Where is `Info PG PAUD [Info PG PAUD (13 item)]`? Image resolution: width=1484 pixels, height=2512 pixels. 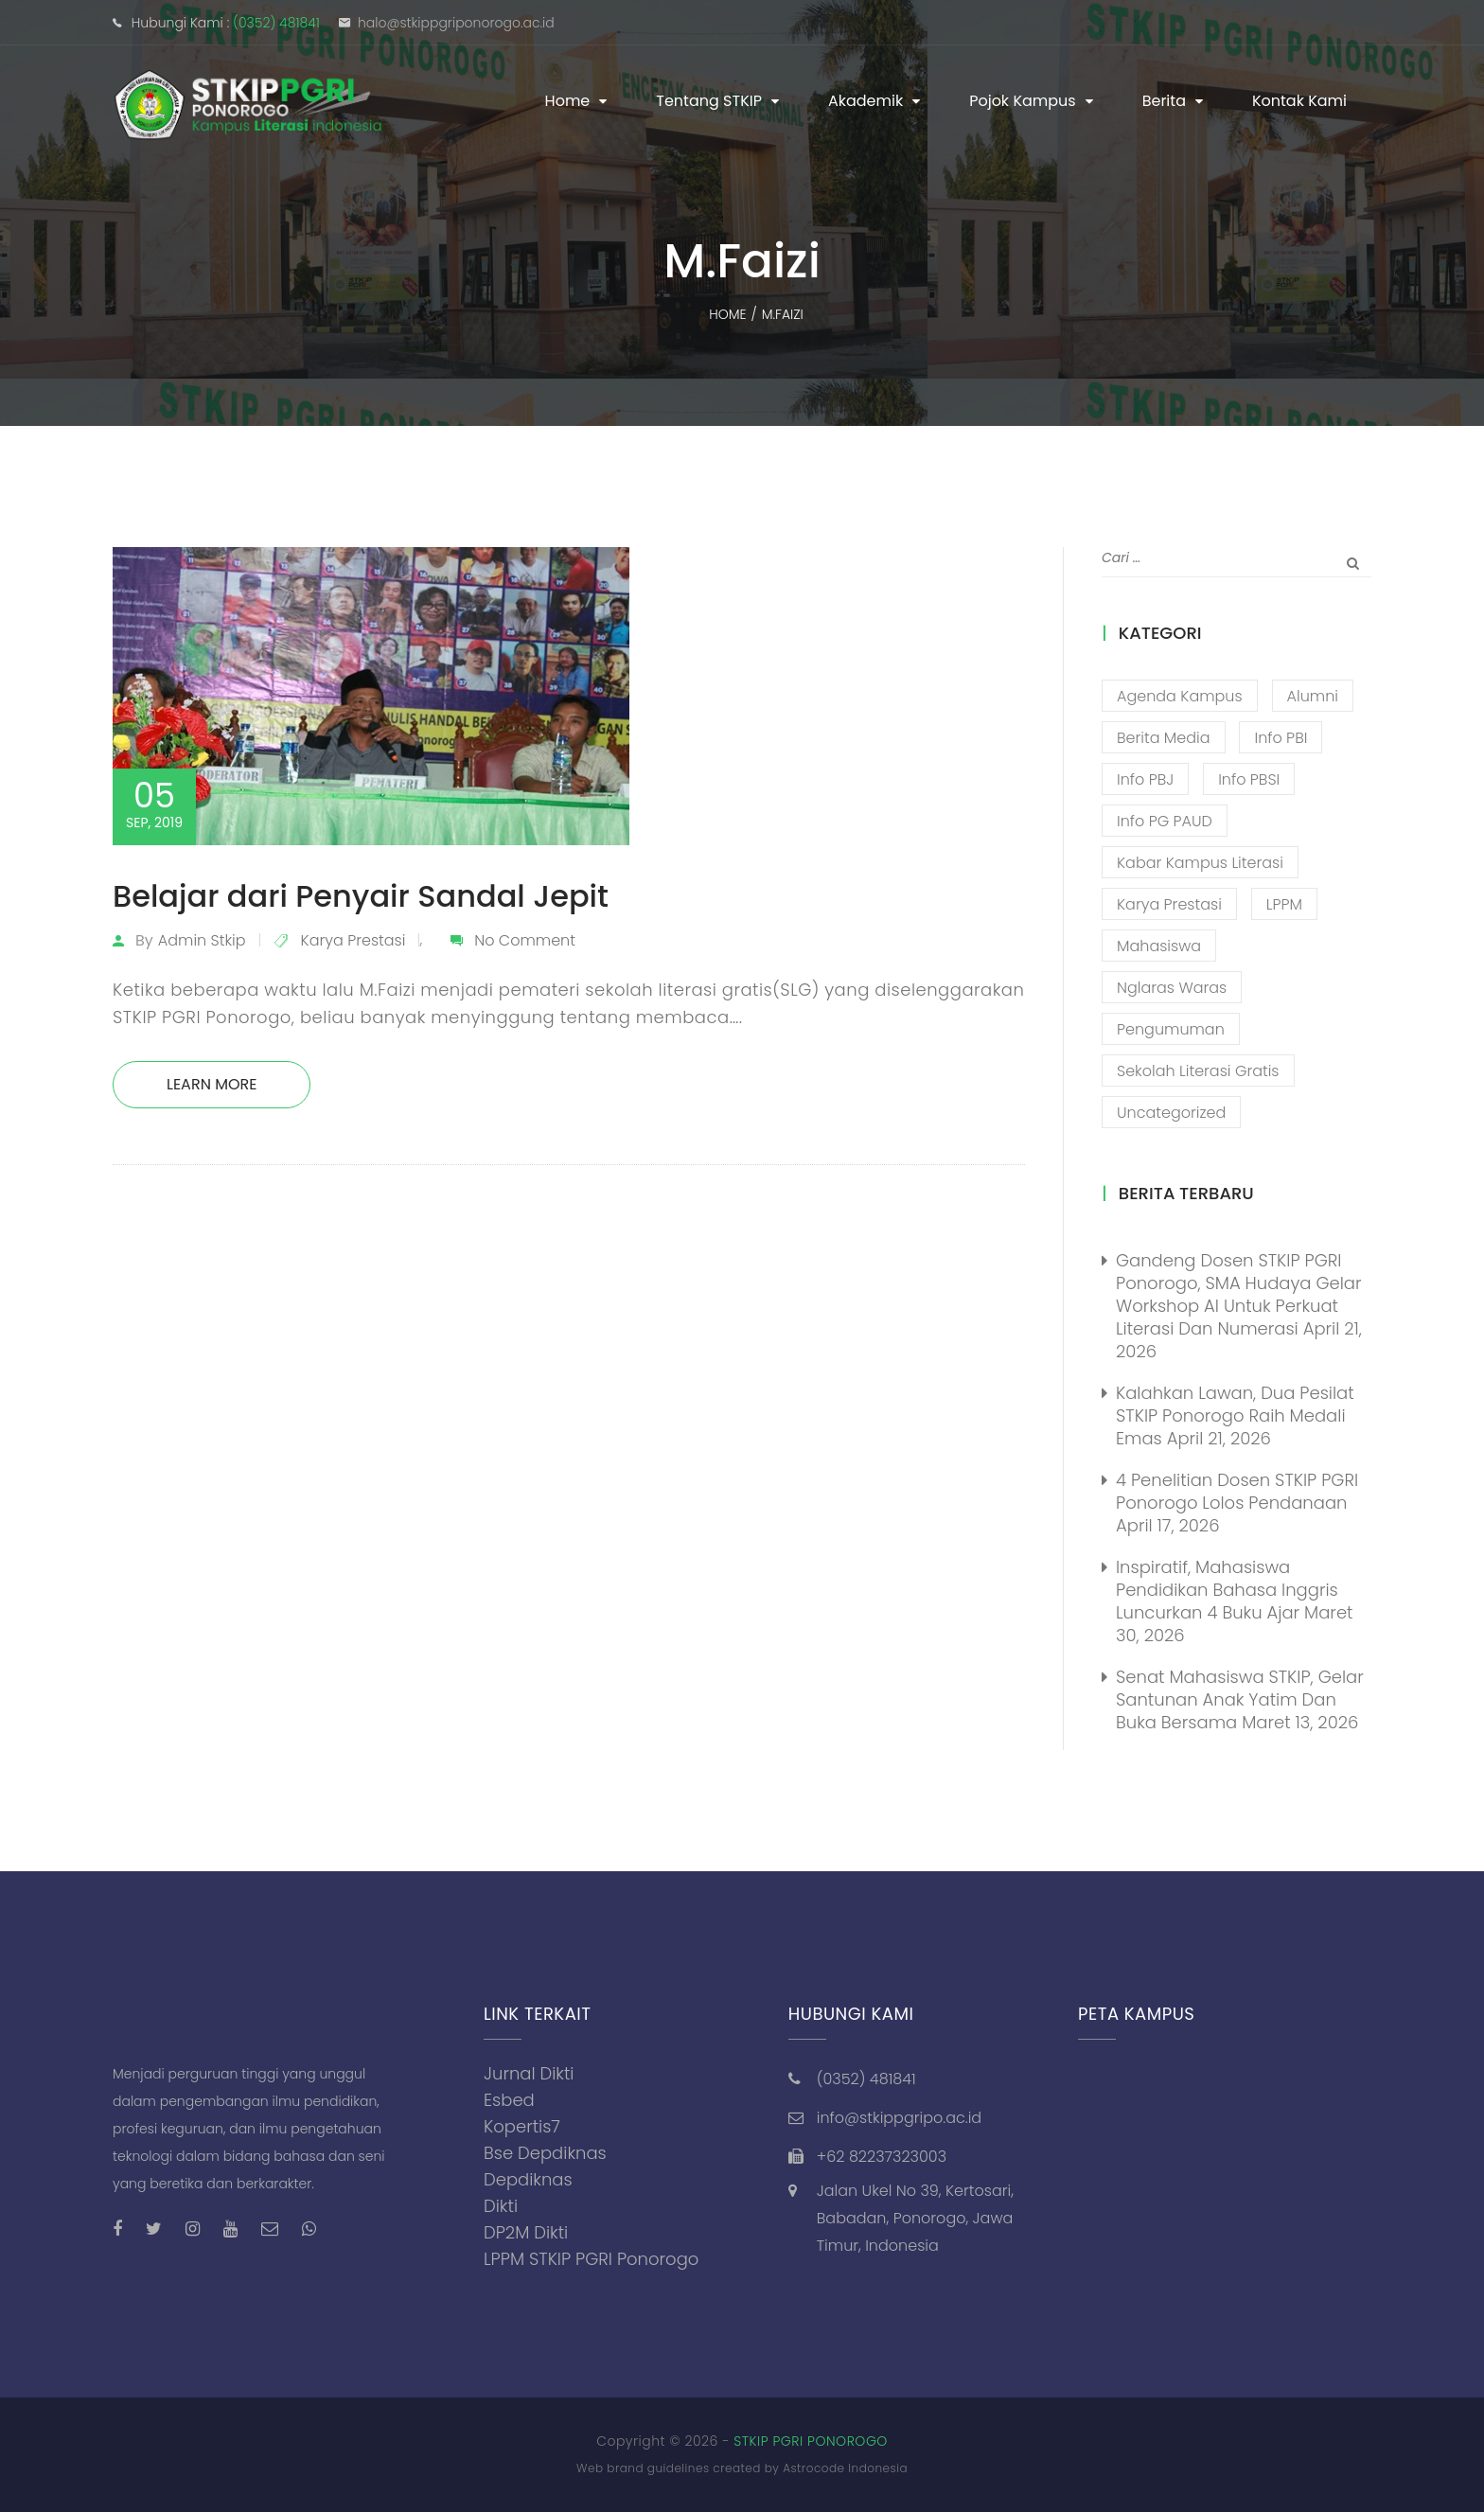 Info PG PAUD [Info PG PAUD (13 item)] is located at coordinates (1164, 821).